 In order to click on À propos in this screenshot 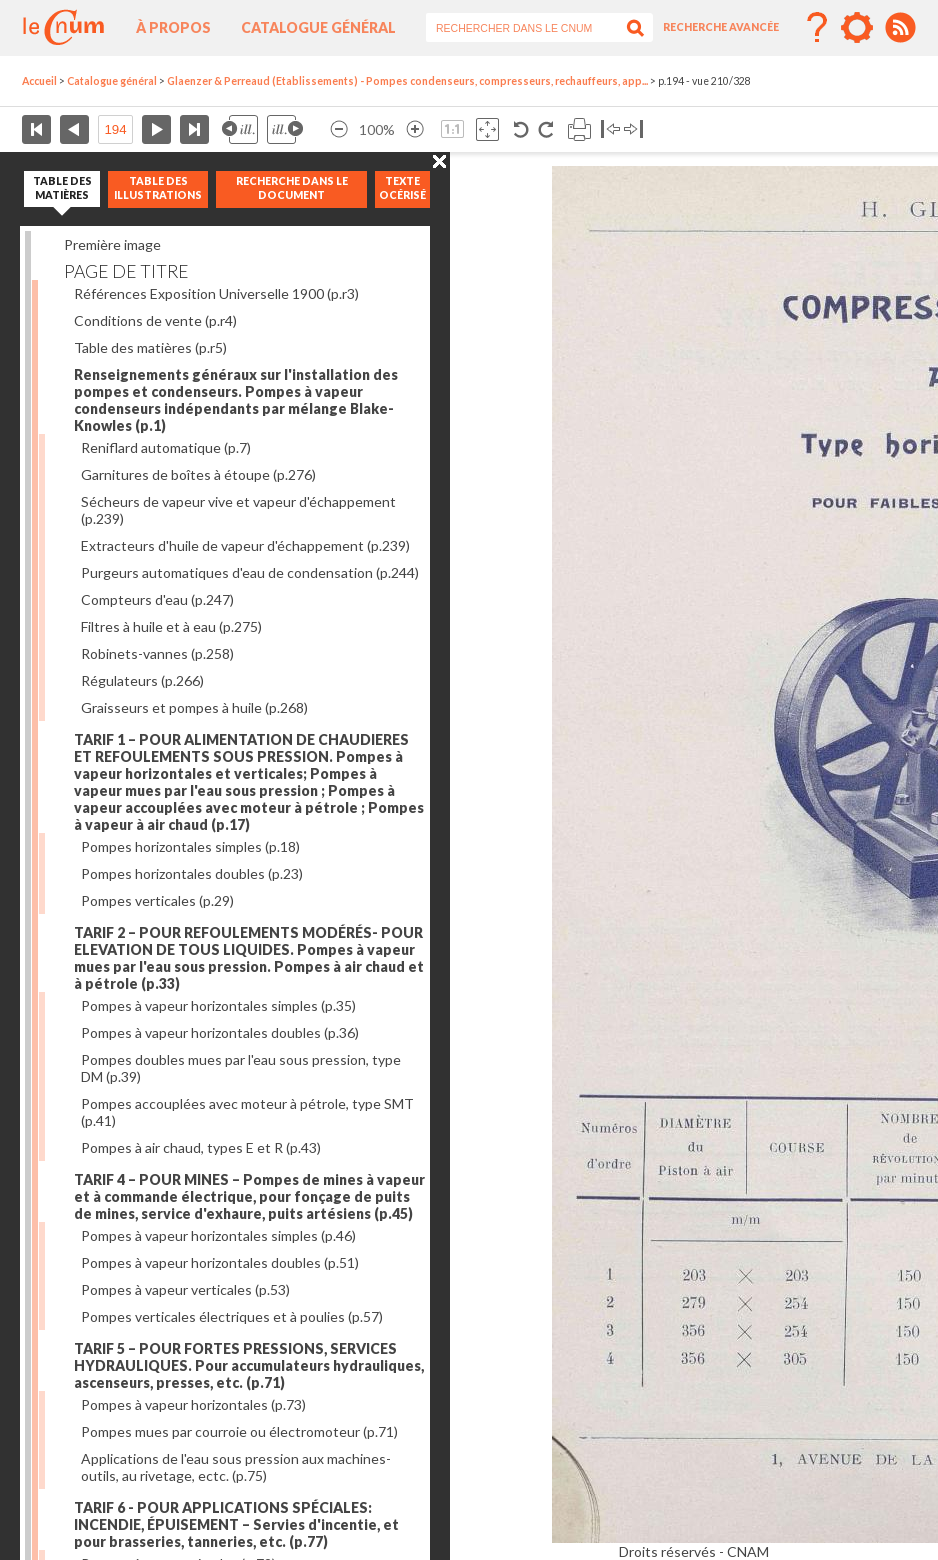, I will do `click(173, 27)`.